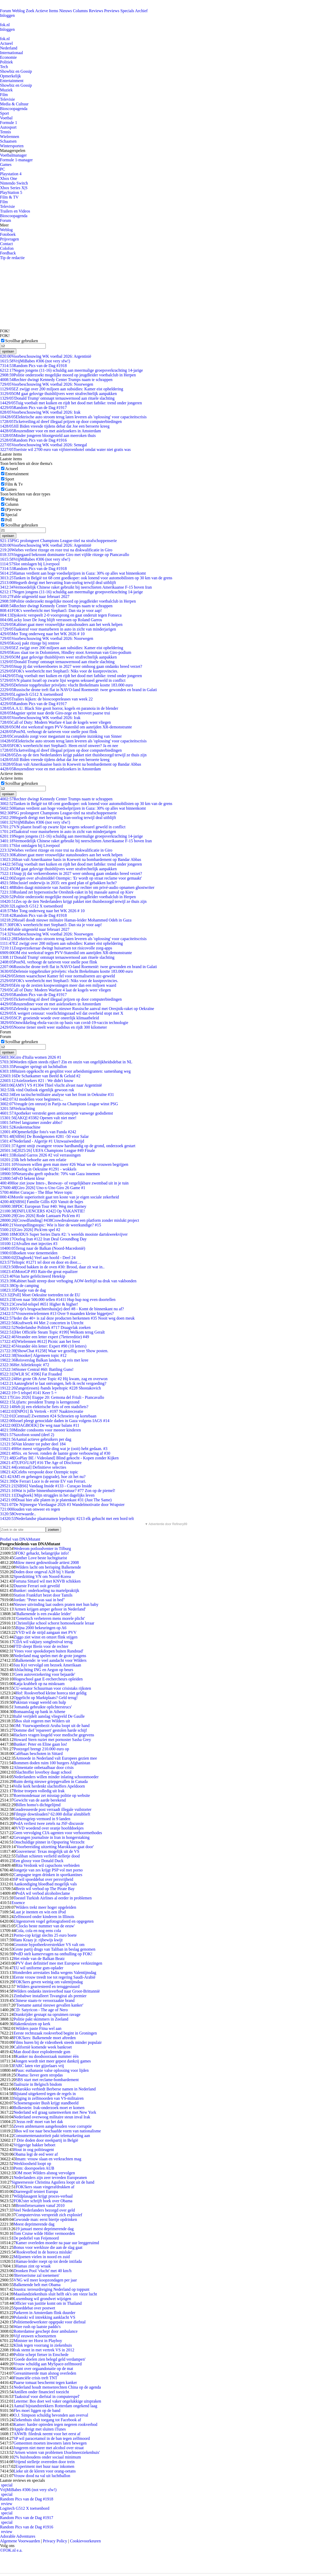 The height and width of the screenshot is (2576, 331). I want to click on Bos wil toe naar beschaafde vorm van nationalisme, so click(58, 2131).